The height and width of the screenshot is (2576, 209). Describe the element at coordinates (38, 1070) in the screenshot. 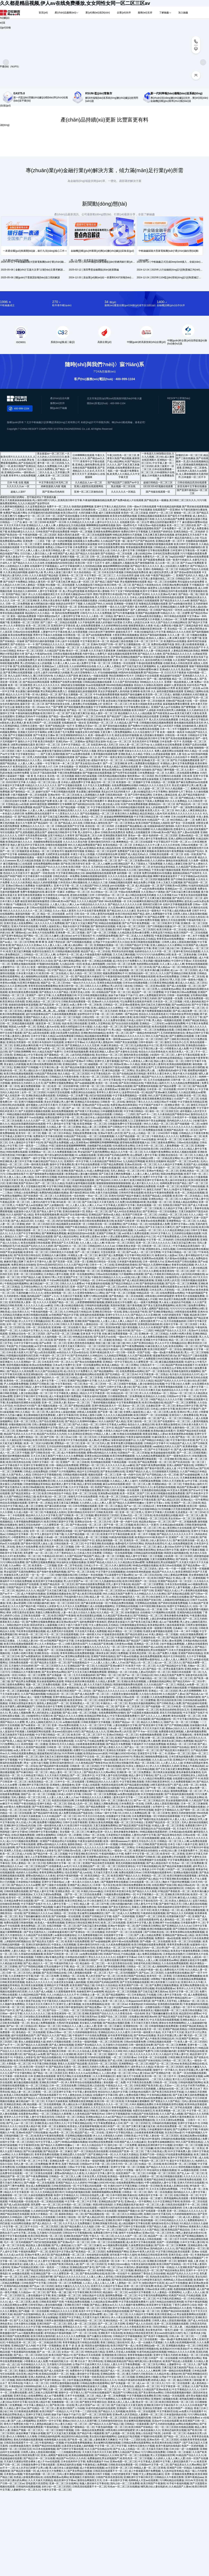

I see `男人捅比比东小穴羞羞视频` at that location.